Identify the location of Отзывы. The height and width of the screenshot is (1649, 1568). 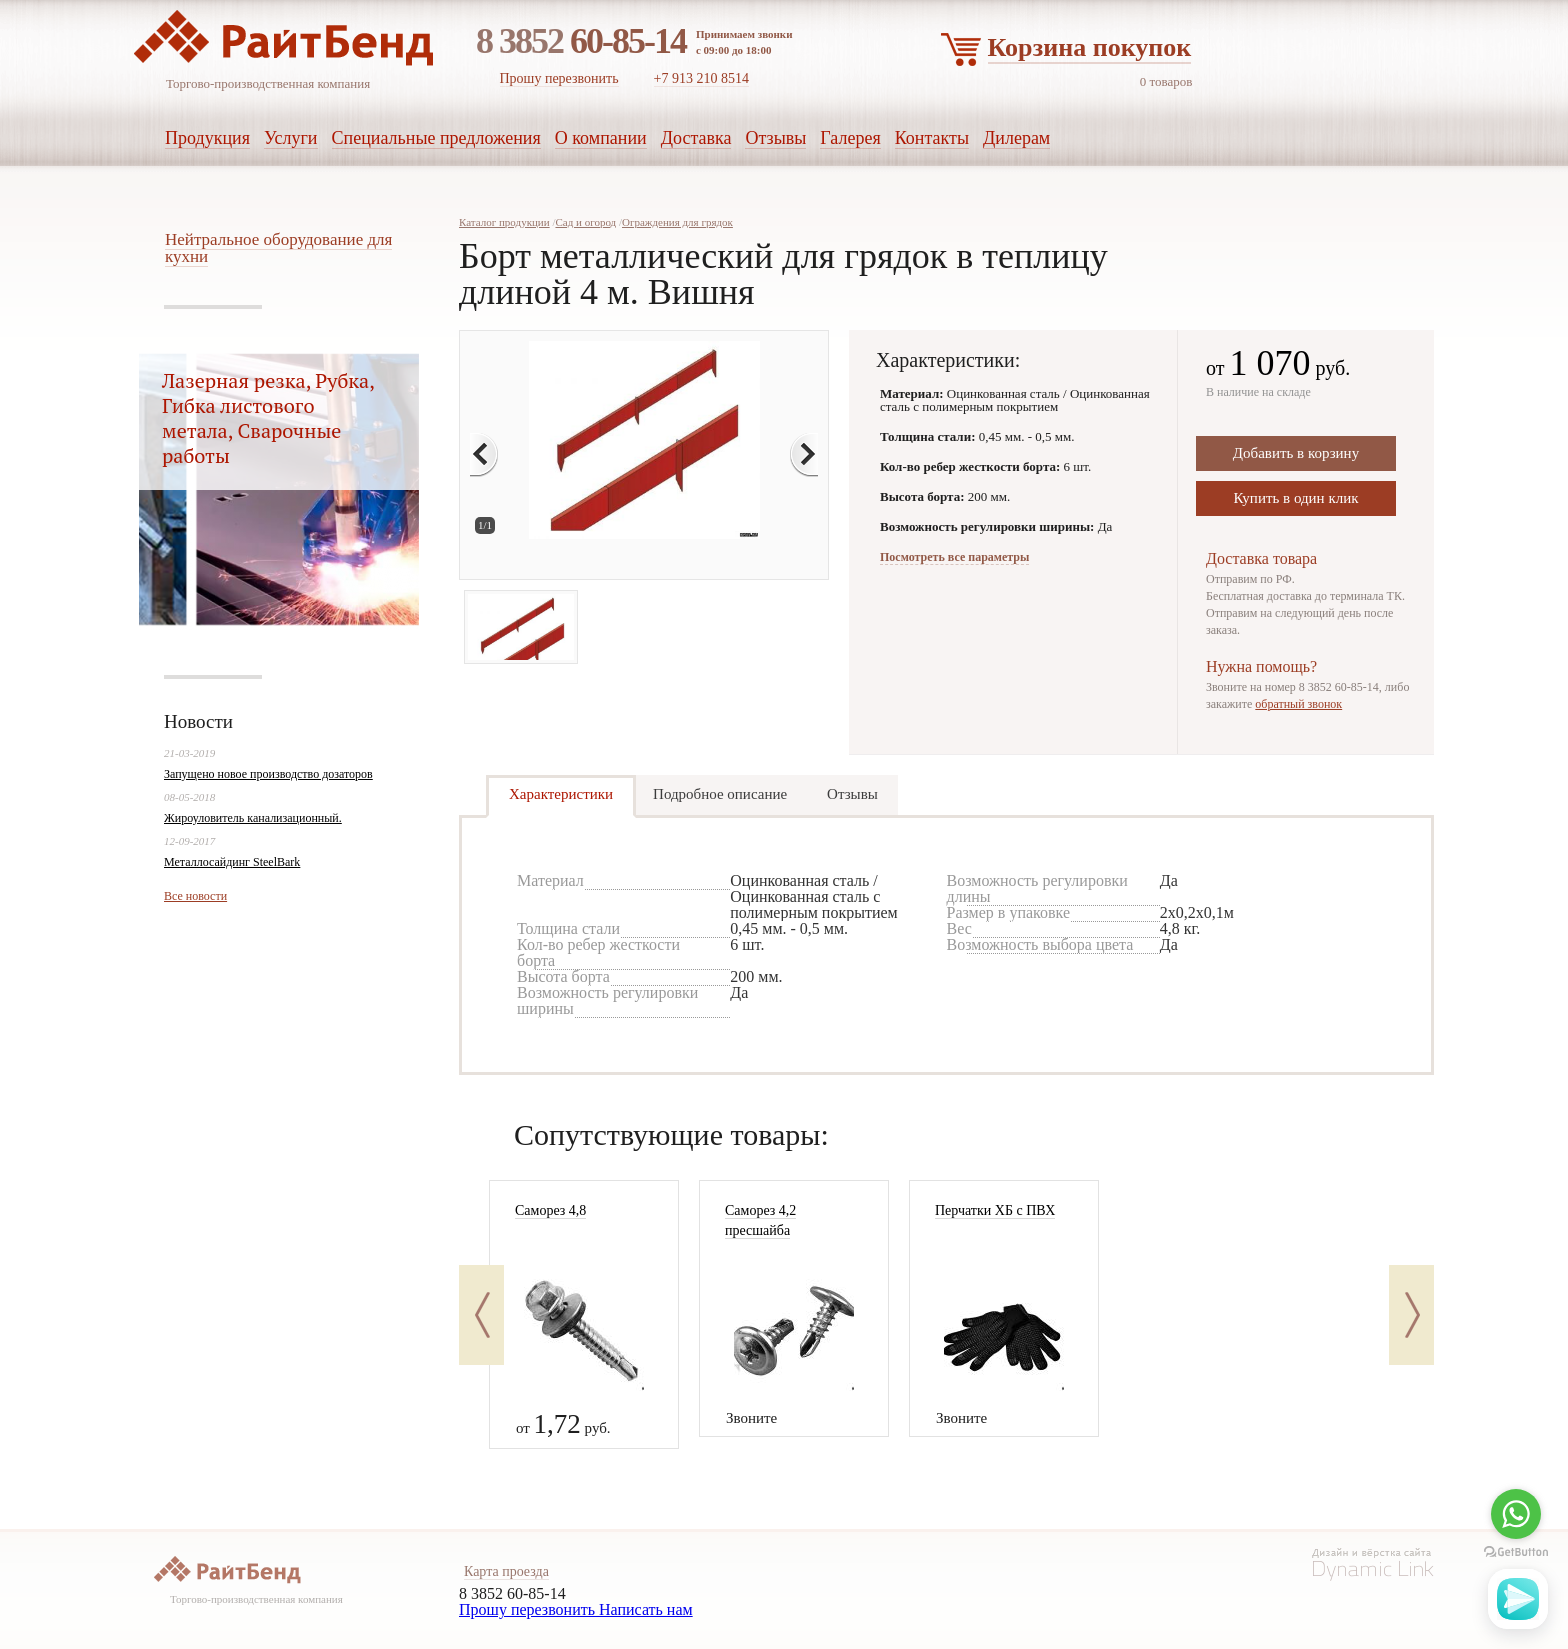
(852, 794).